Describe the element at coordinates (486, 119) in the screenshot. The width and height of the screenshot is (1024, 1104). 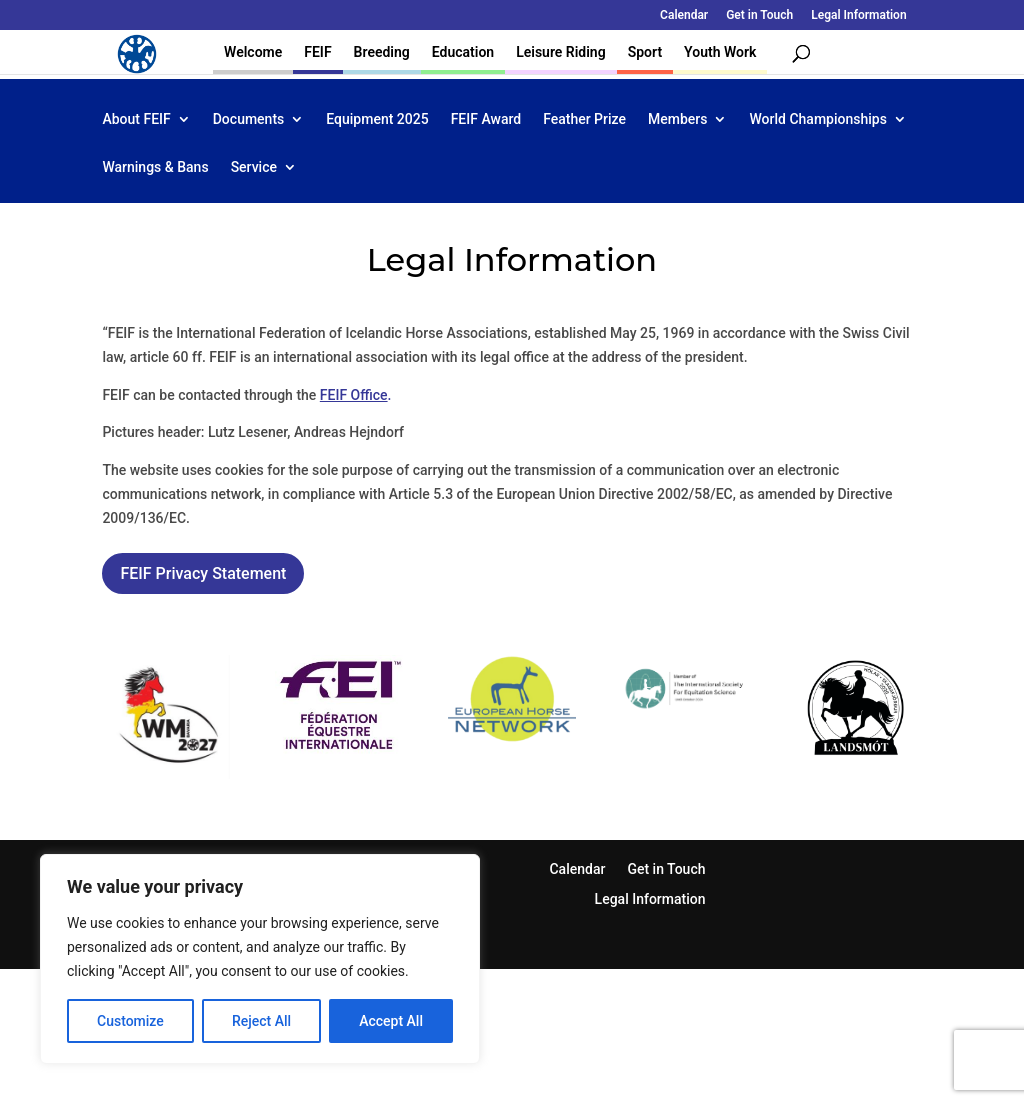
I see `FEIF Award` at that location.